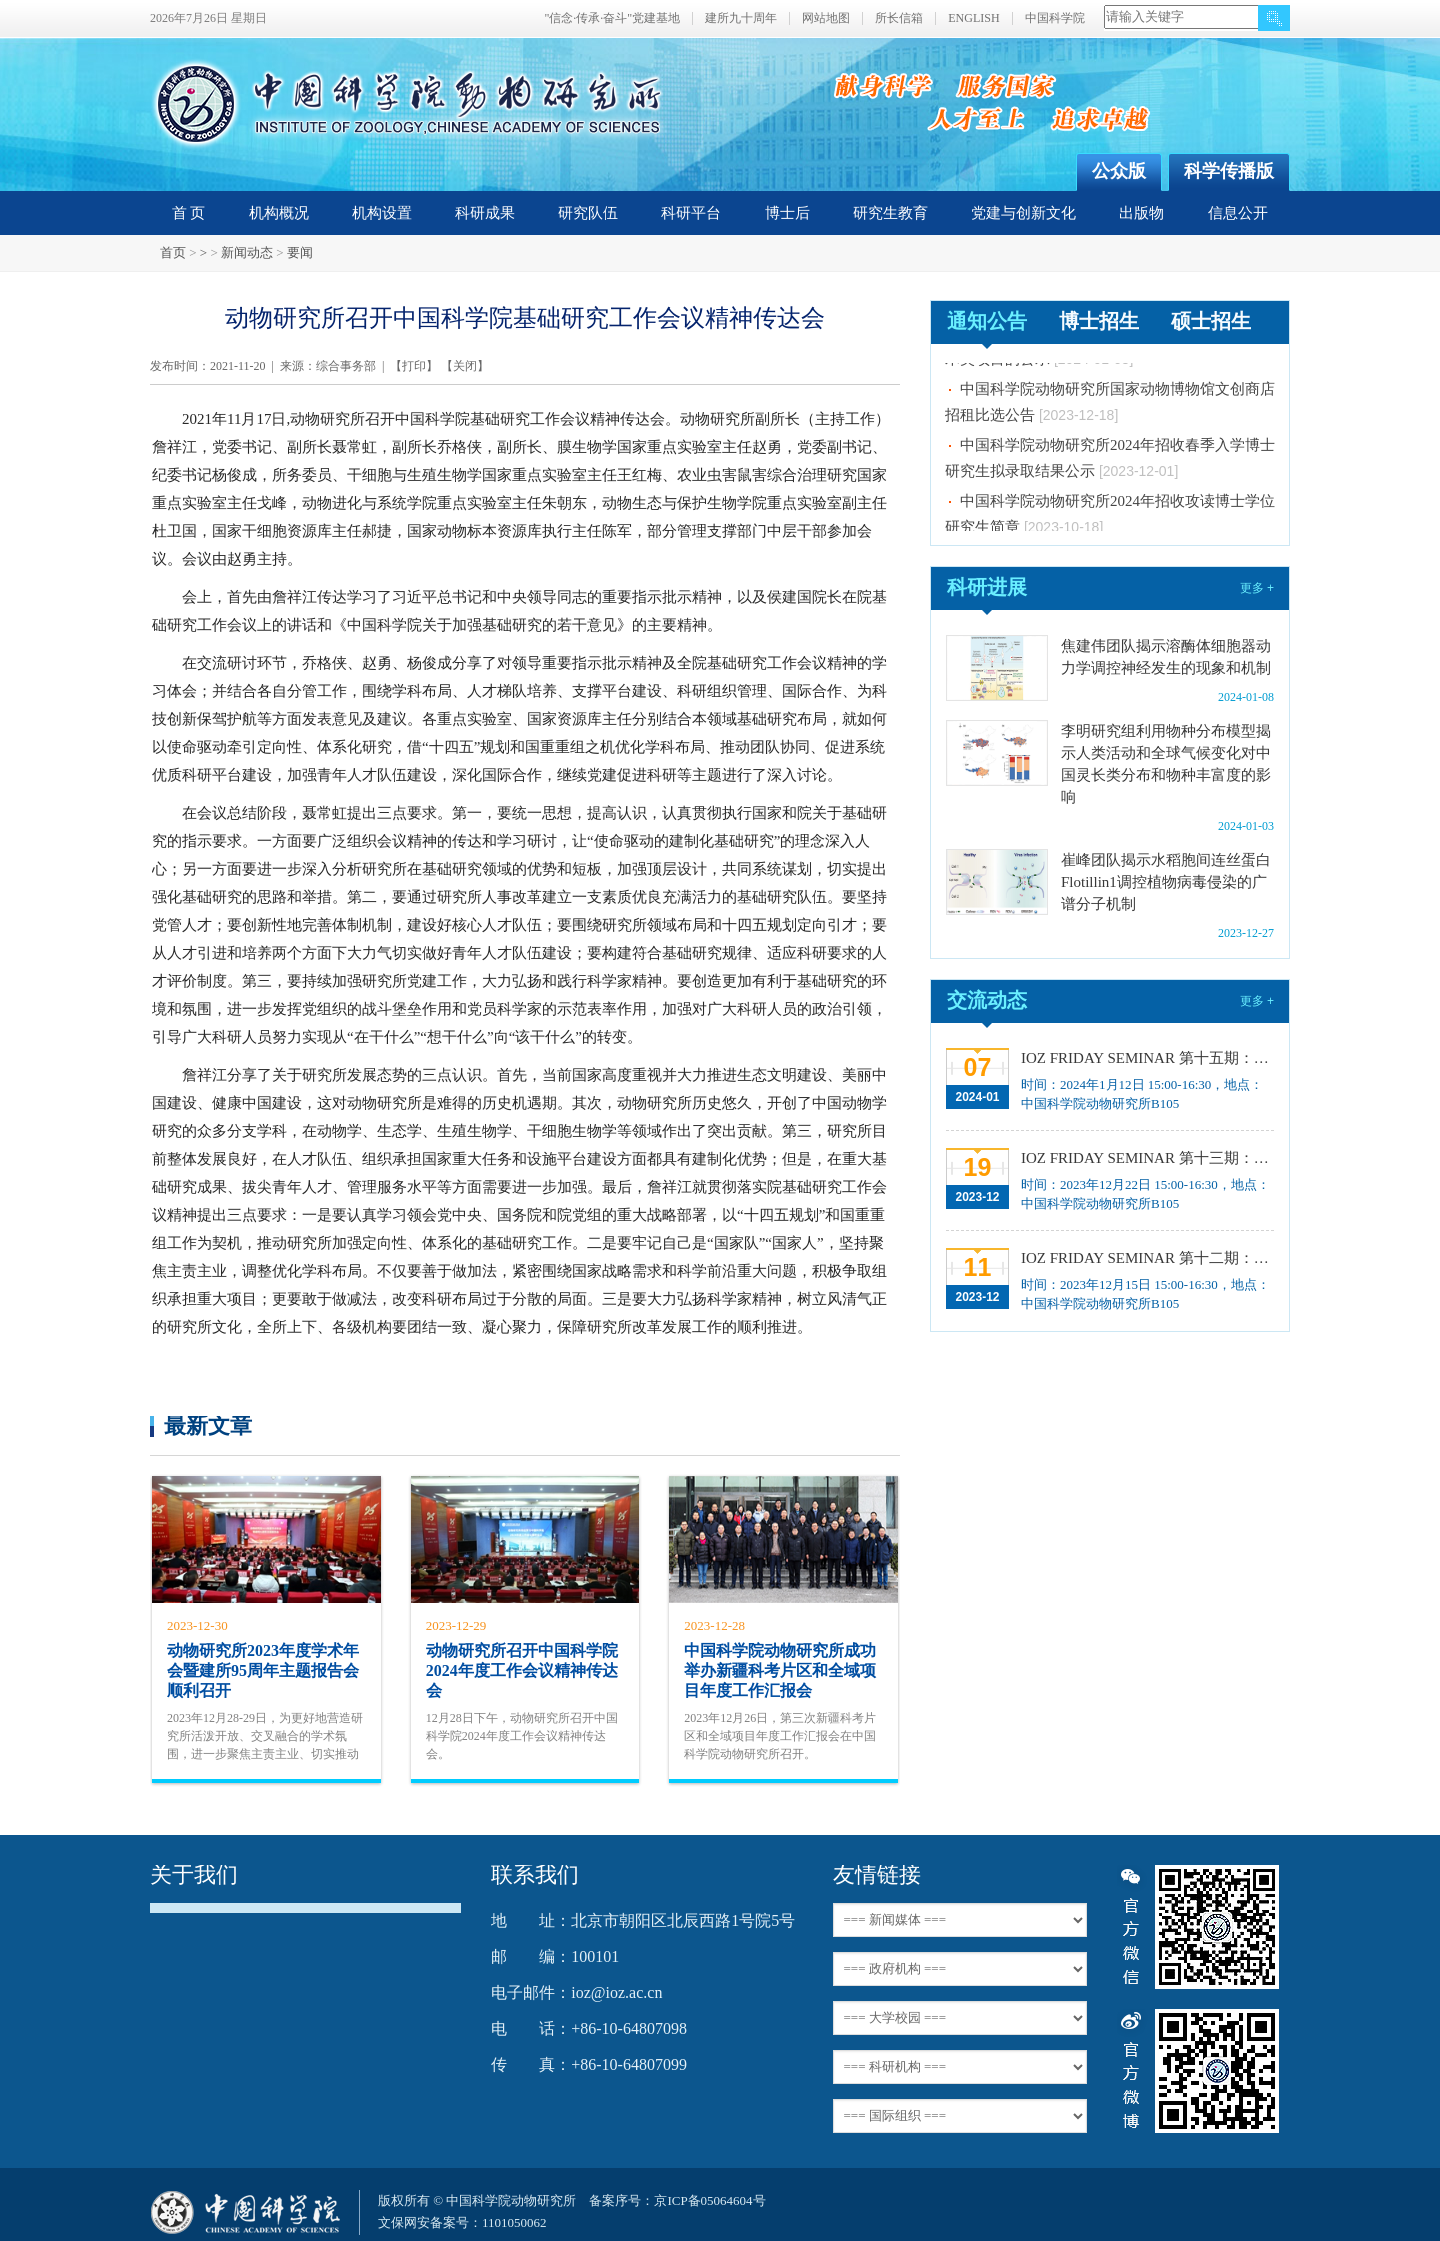 The height and width of the screenshot is (2241, 1440). I want to click on 崔峰团队揭示水稻胞间连丝蛋白Flotillin1调控植物病毒侵染的广谱分子机制, so click(1166, 882).